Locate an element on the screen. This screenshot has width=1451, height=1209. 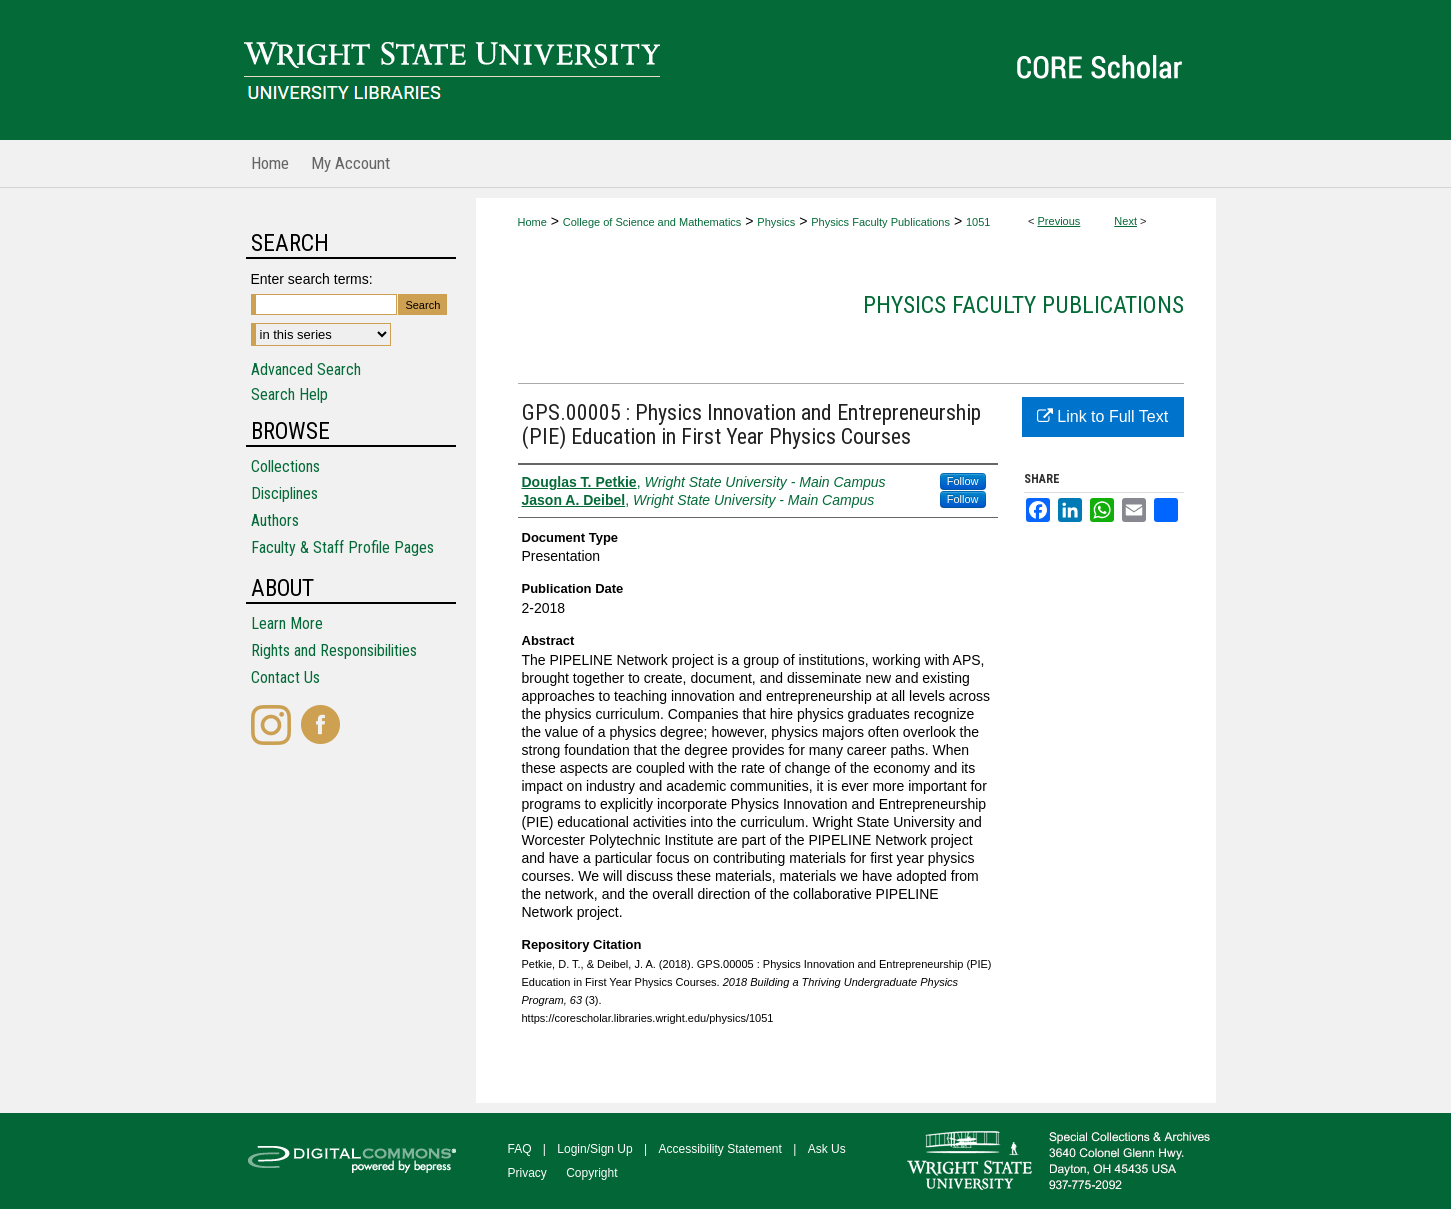
Disciplines is located at coordinates (284, 493).